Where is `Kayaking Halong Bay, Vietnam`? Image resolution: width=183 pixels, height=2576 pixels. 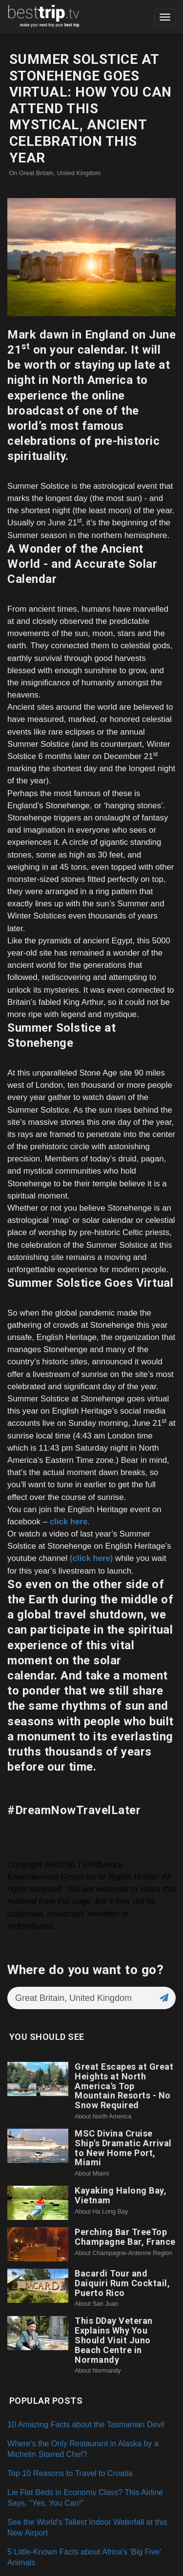
Kayaking Halong Bay, Vietnam is located at coordinates (120, 2195).